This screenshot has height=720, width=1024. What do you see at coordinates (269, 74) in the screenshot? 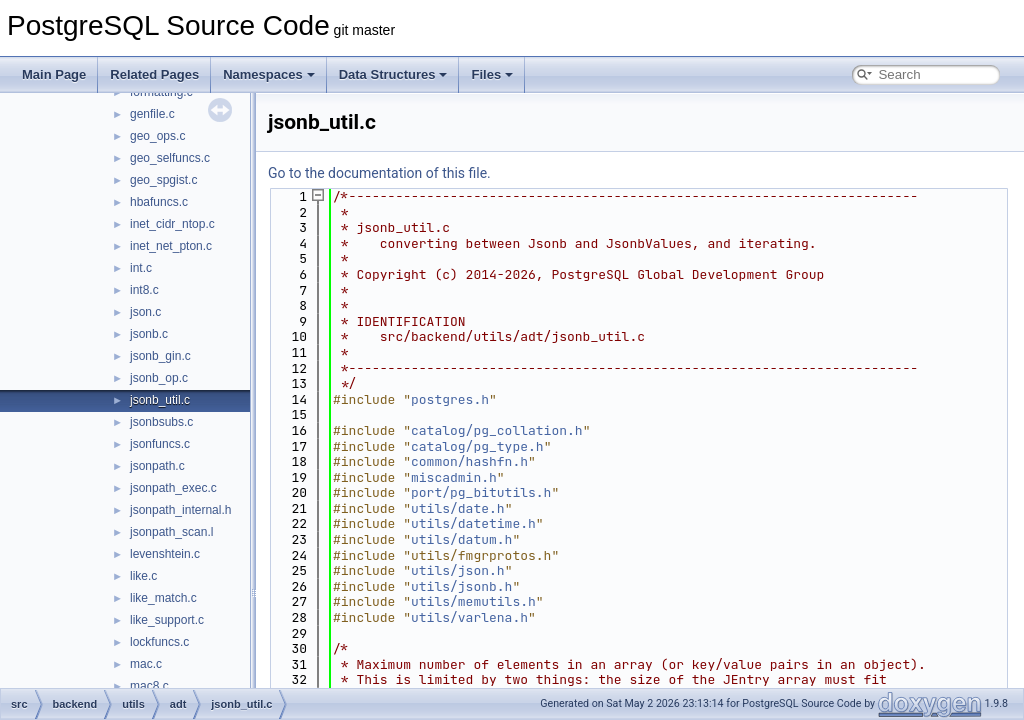
I see `Namespaces` at bounding box center [269, 74].